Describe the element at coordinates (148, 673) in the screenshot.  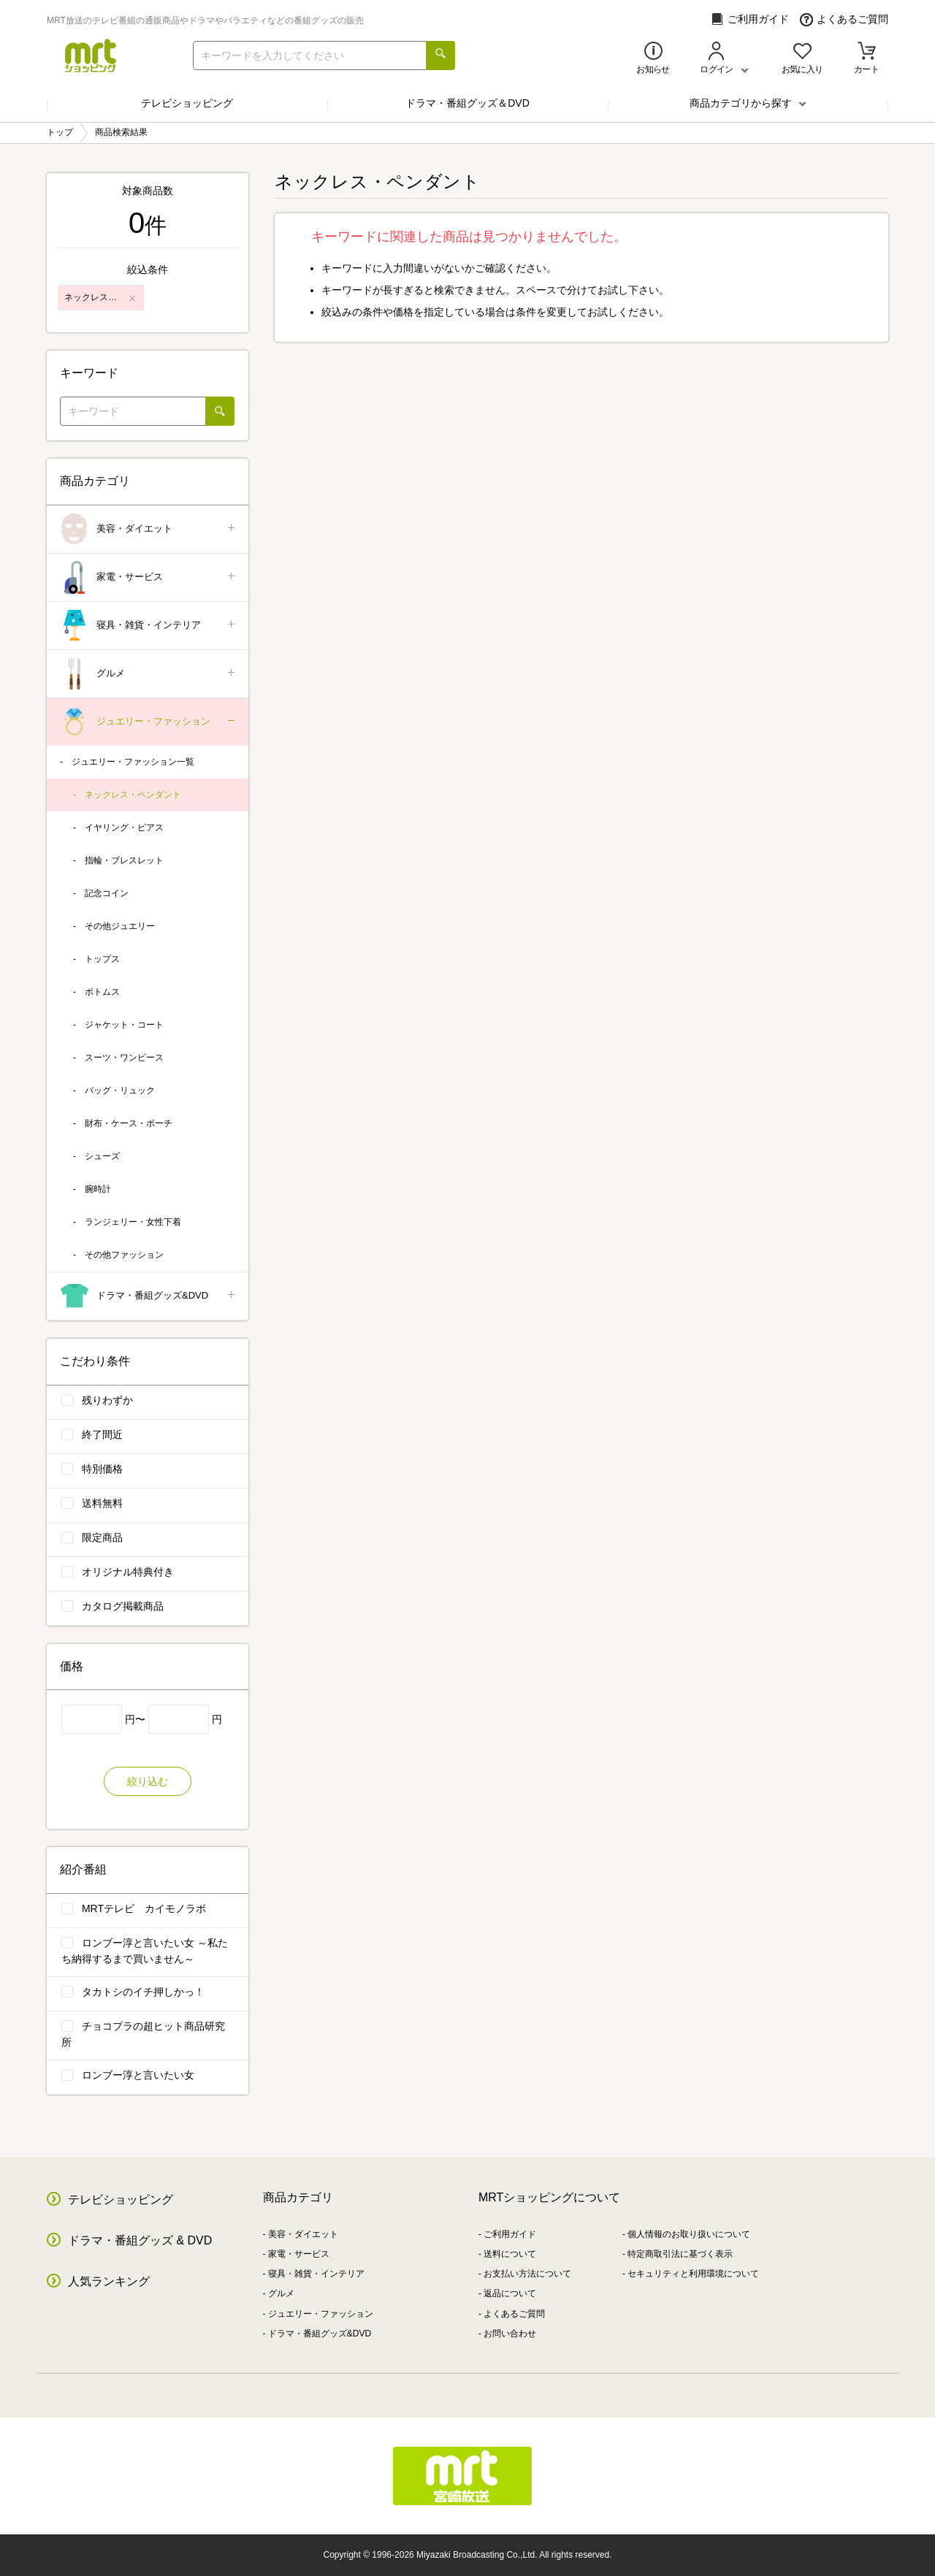
I see `グルメ` at that location.